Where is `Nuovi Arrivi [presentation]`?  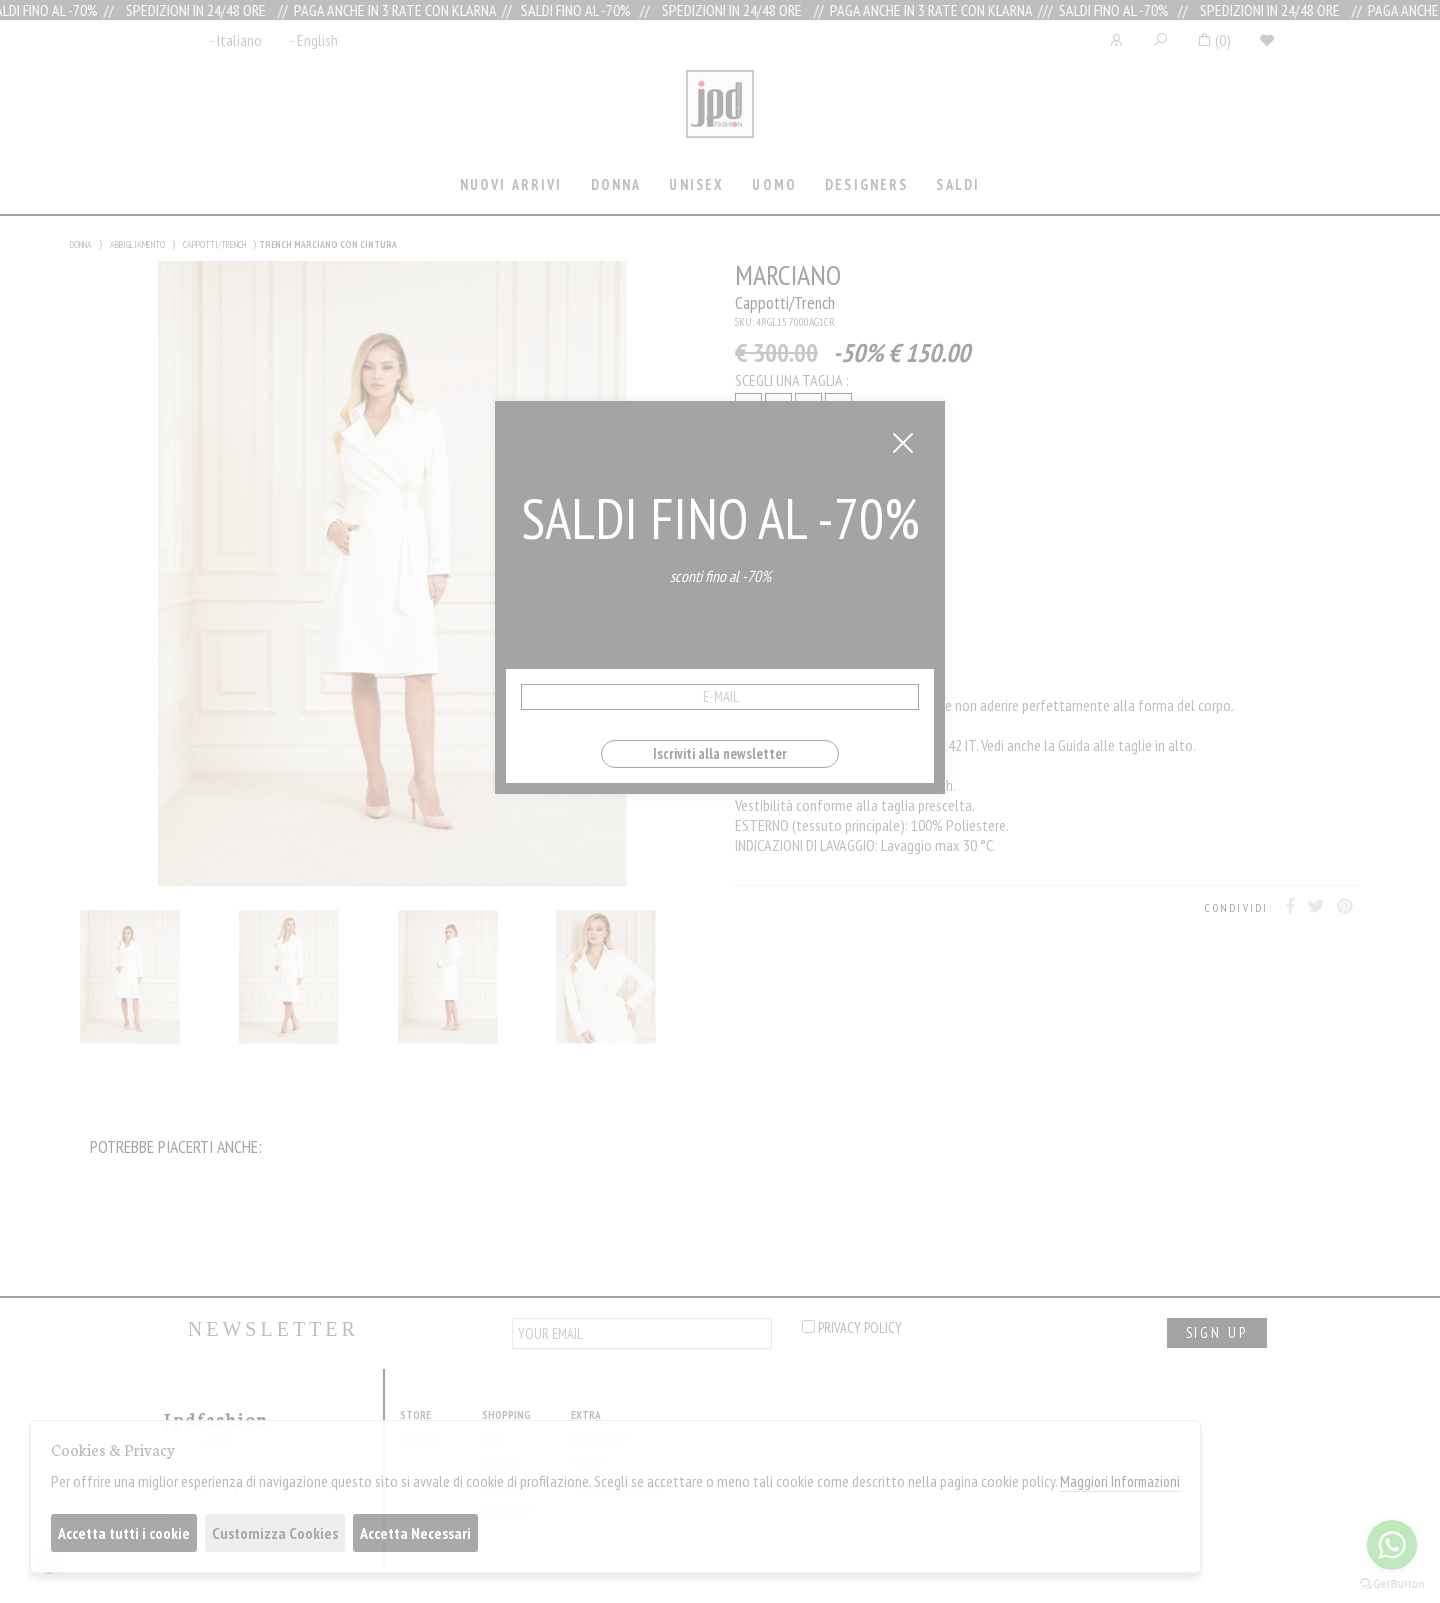 Nuovi Arrivi [presentation] is located at coordinates (511, 184).